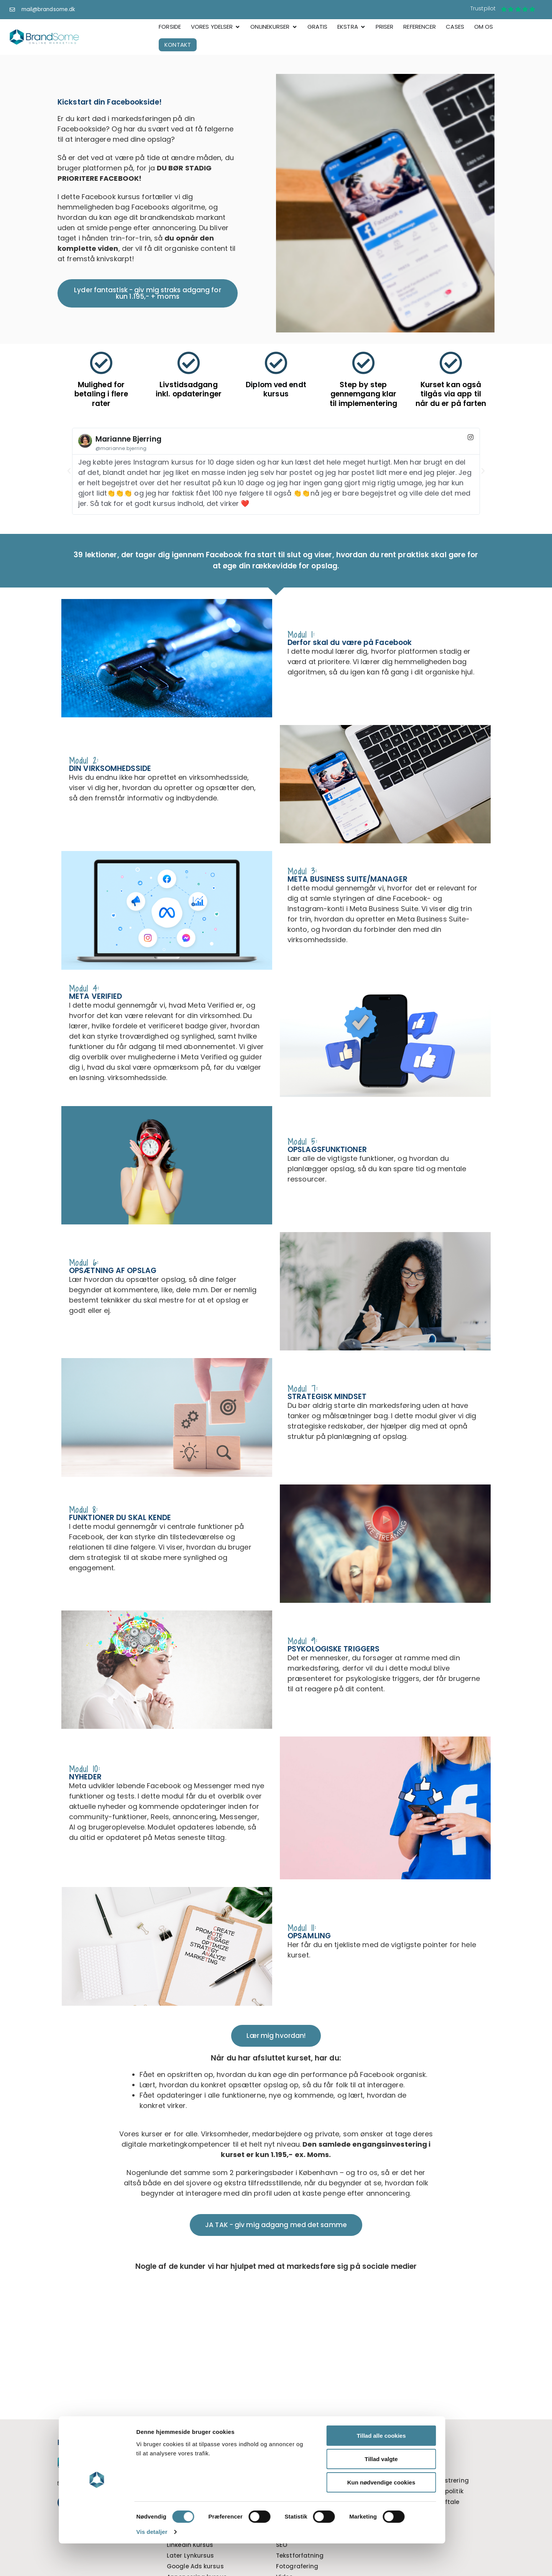 The height and width of the screenshot is (2576, 552). I want to click on Tillad valgte, so click(323, 2491).